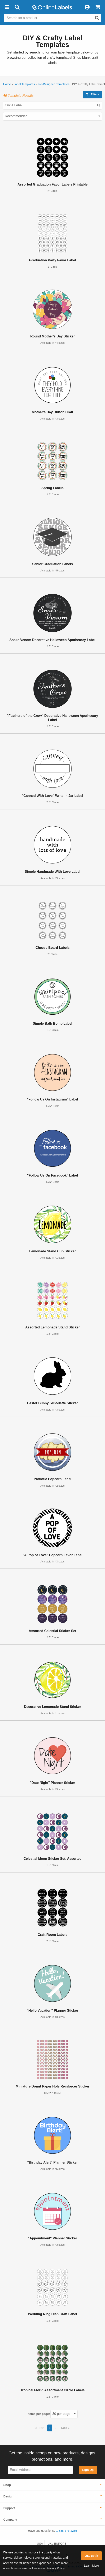 This screenshot has width=105, height=2576. I want to click on [button], so click(7, 7).